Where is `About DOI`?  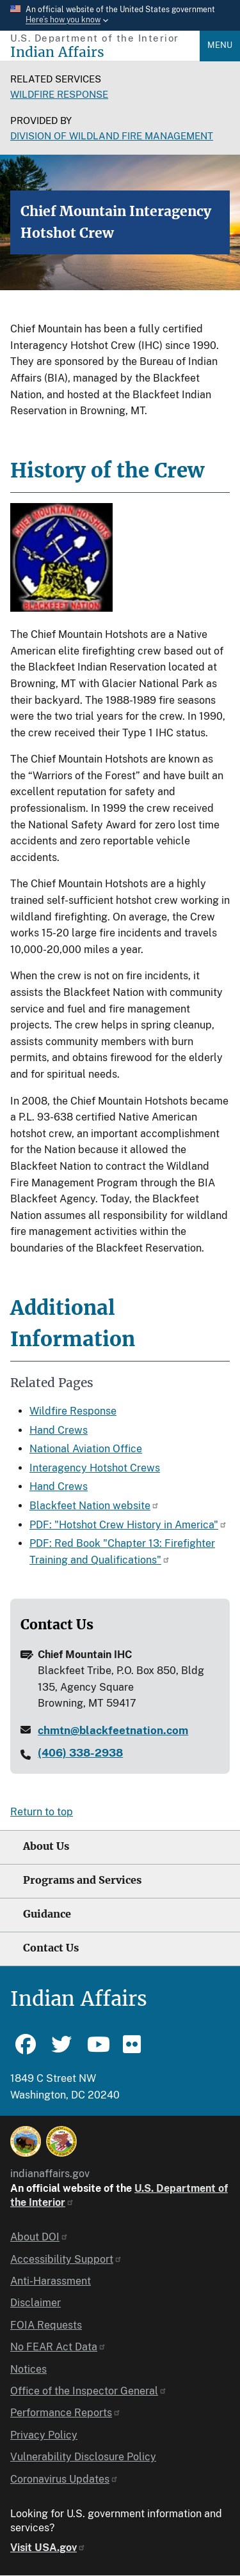 About DOI is located at coordinates (39, 2237).